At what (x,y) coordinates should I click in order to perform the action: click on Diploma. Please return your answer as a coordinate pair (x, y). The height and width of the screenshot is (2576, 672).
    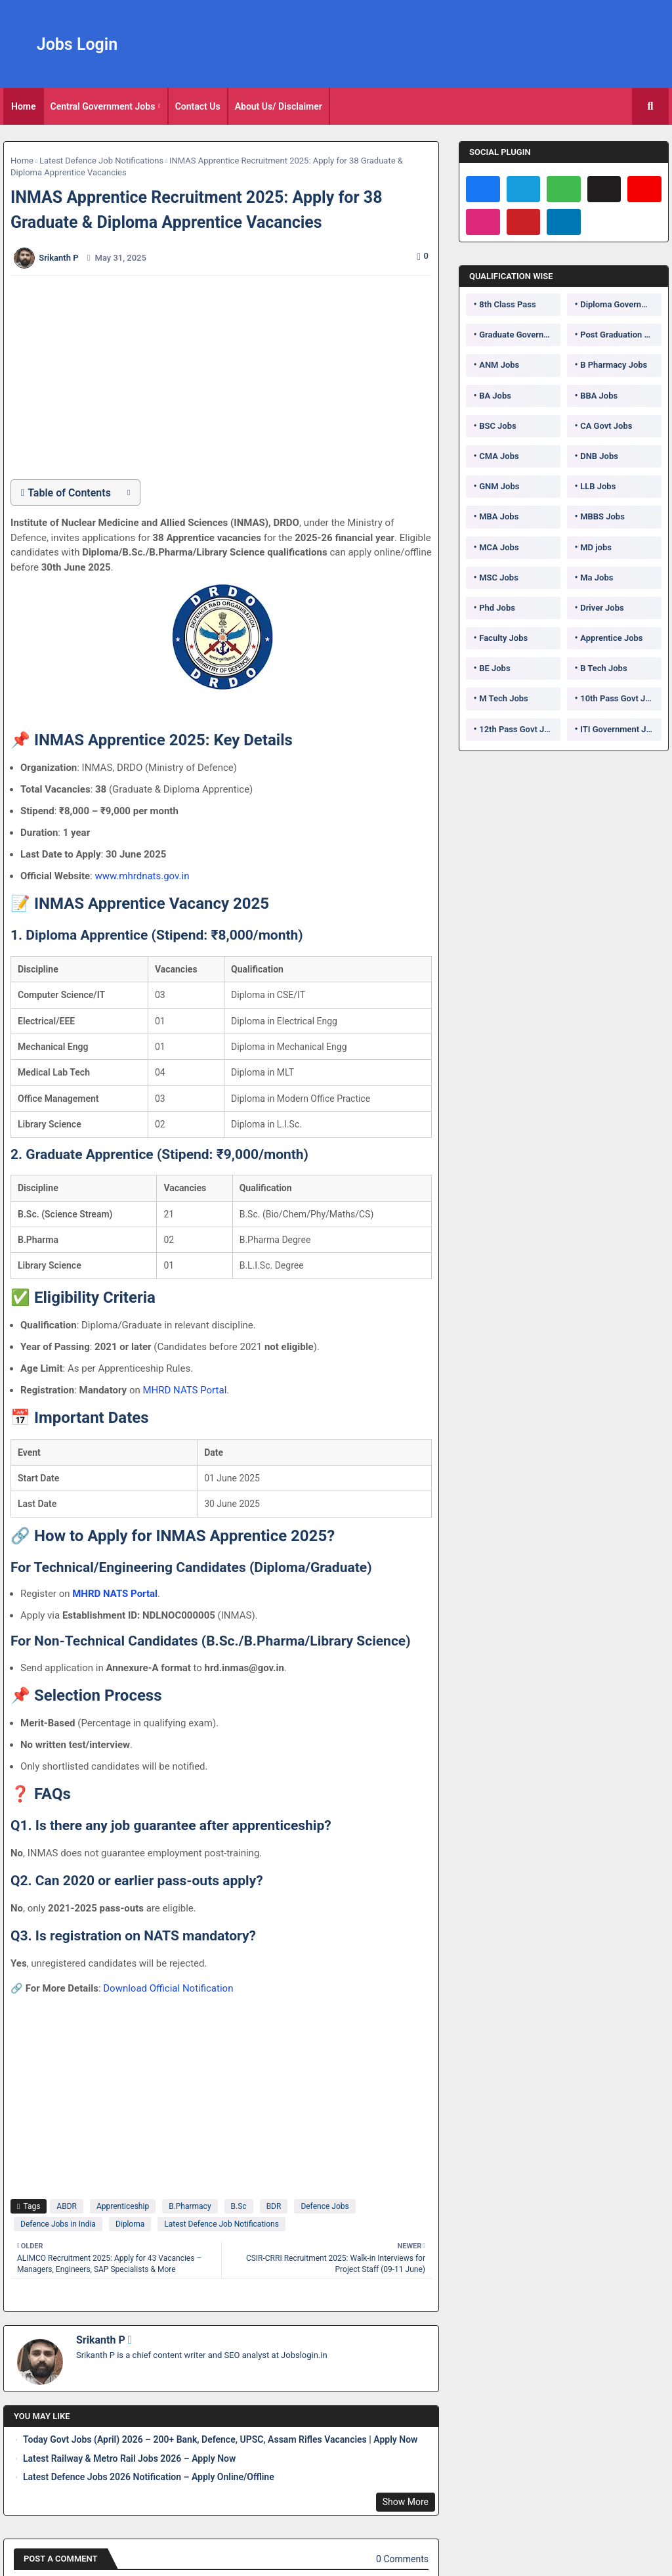
    Looking at the image, I should click on (130, 2224).